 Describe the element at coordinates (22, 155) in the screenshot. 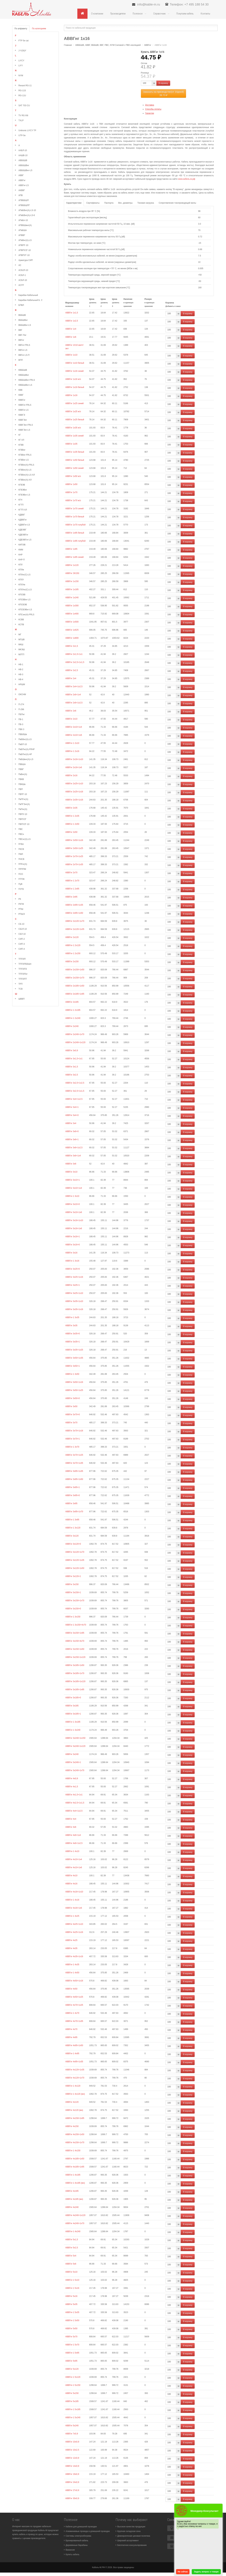

I see `ААШВ-10` at that location.